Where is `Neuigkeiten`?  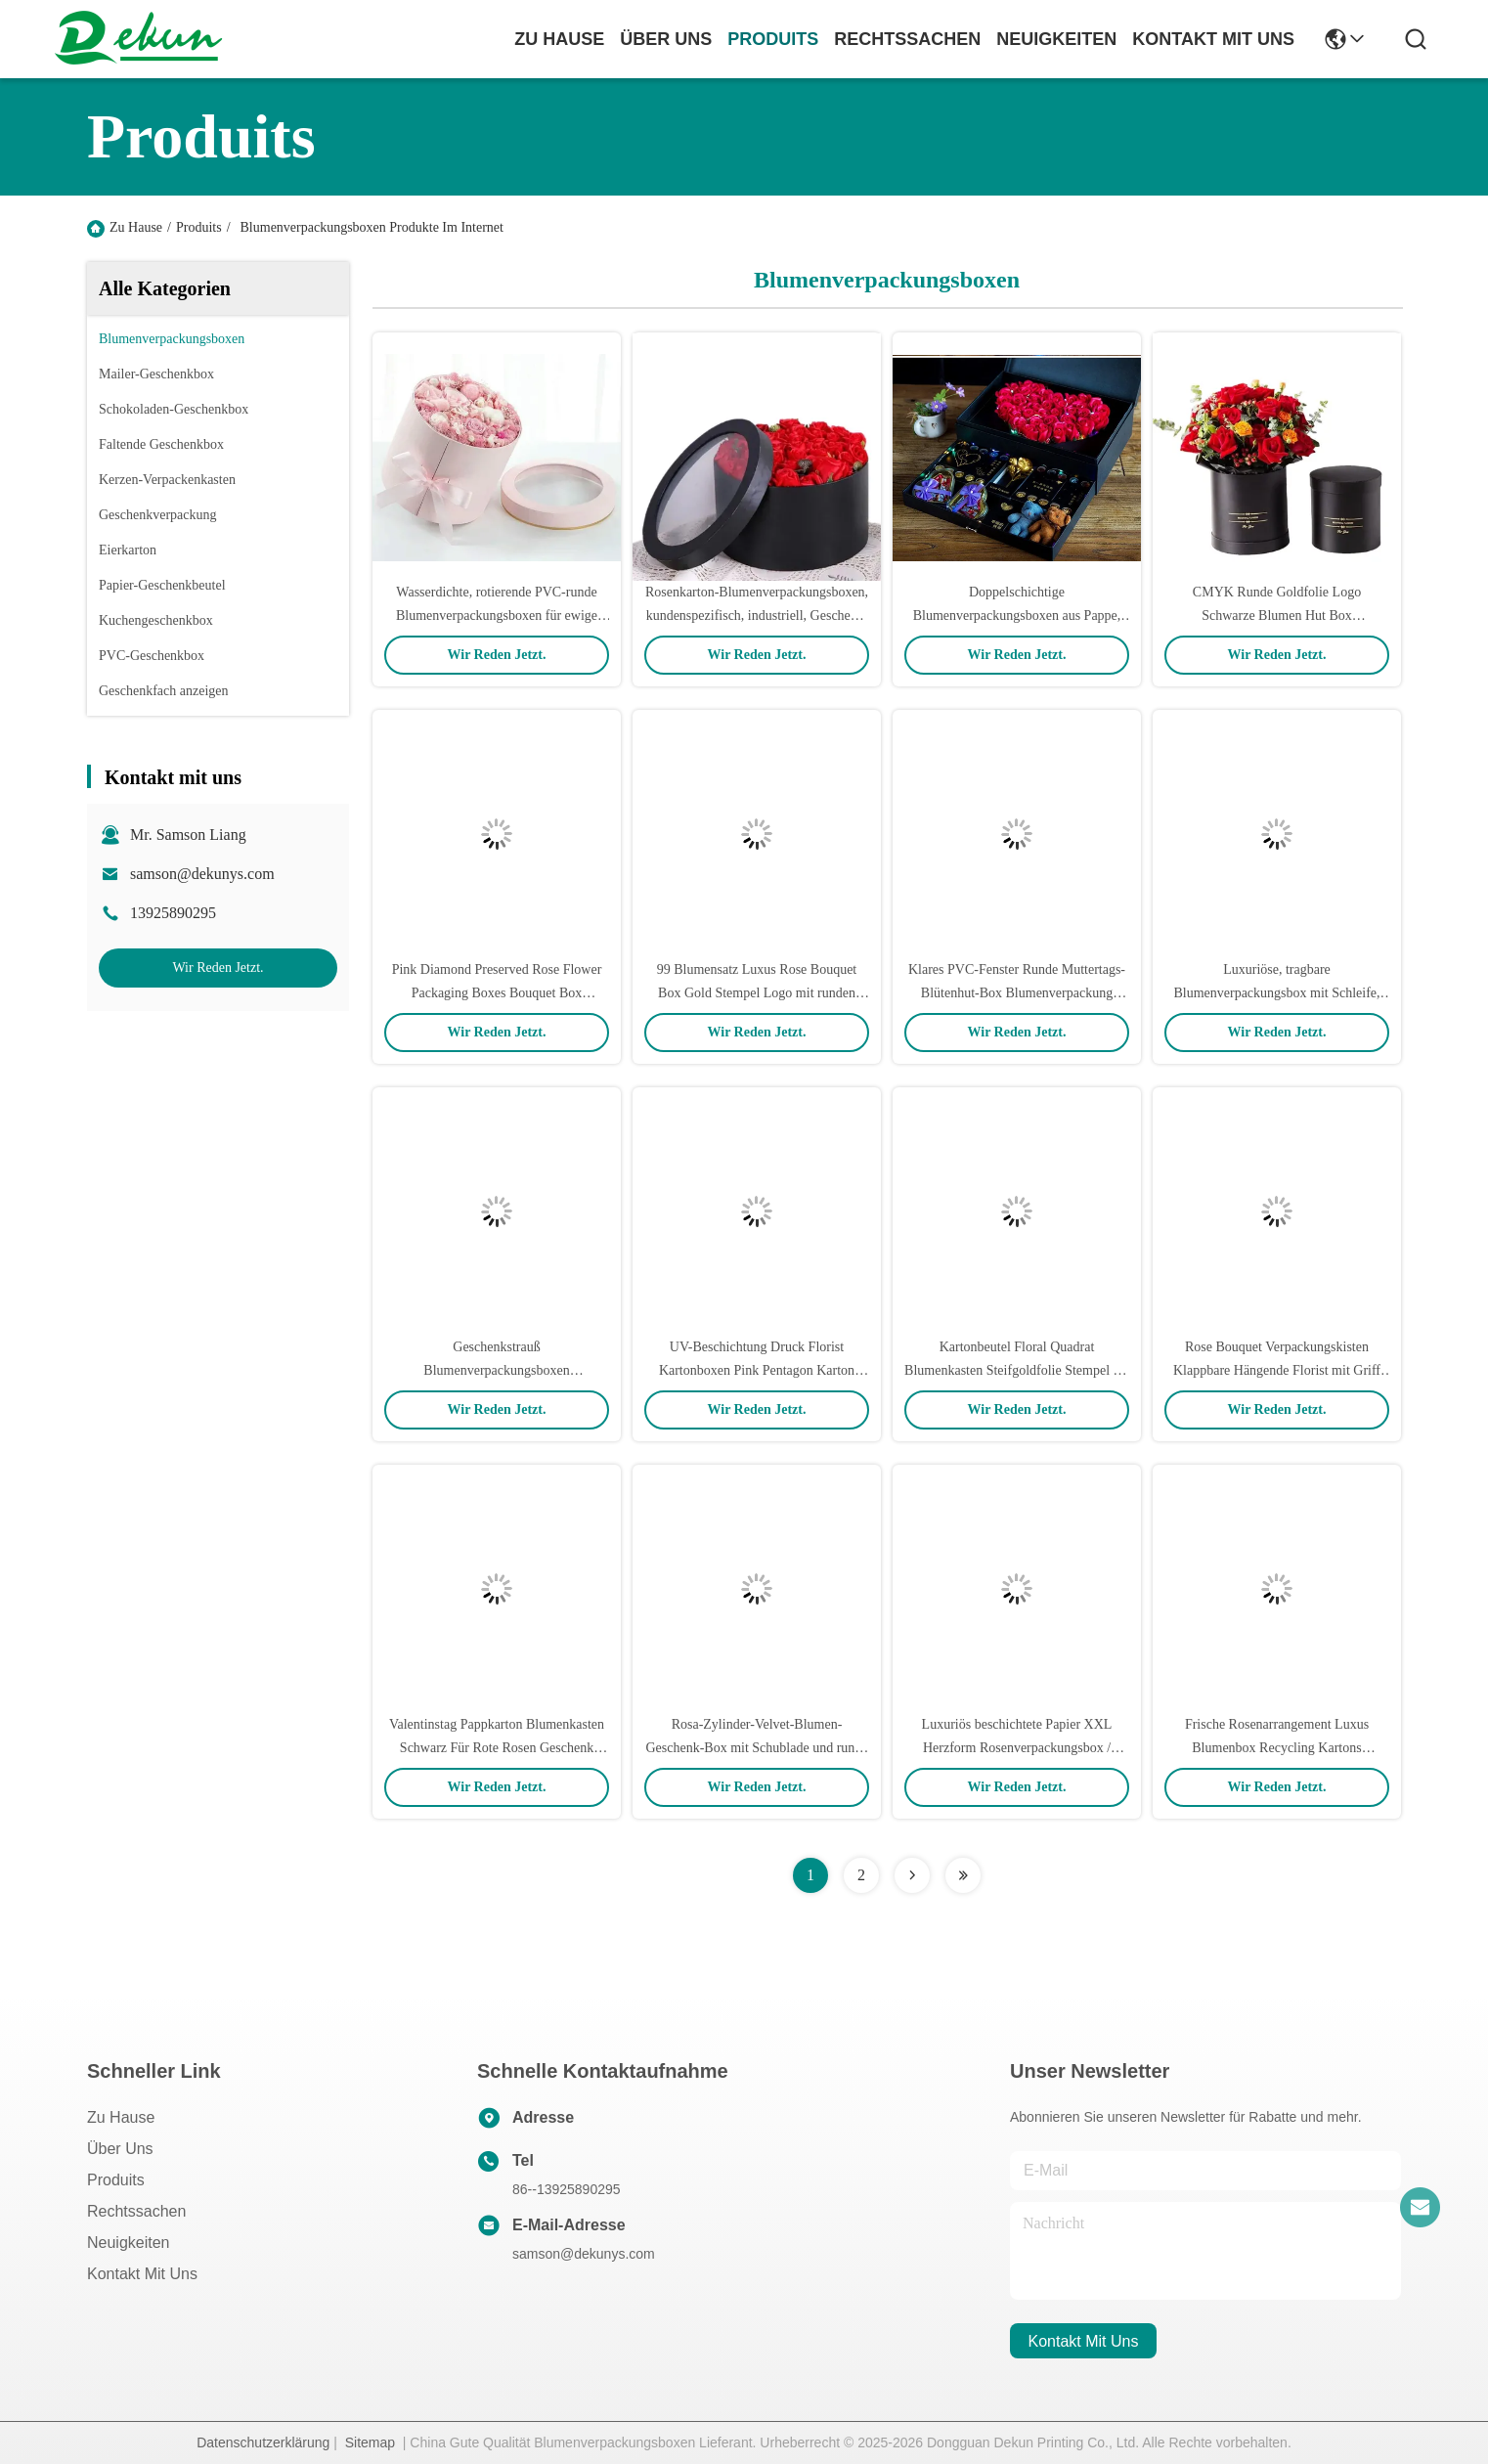 Neuigkeiten is located at coordinates (128, 2242).